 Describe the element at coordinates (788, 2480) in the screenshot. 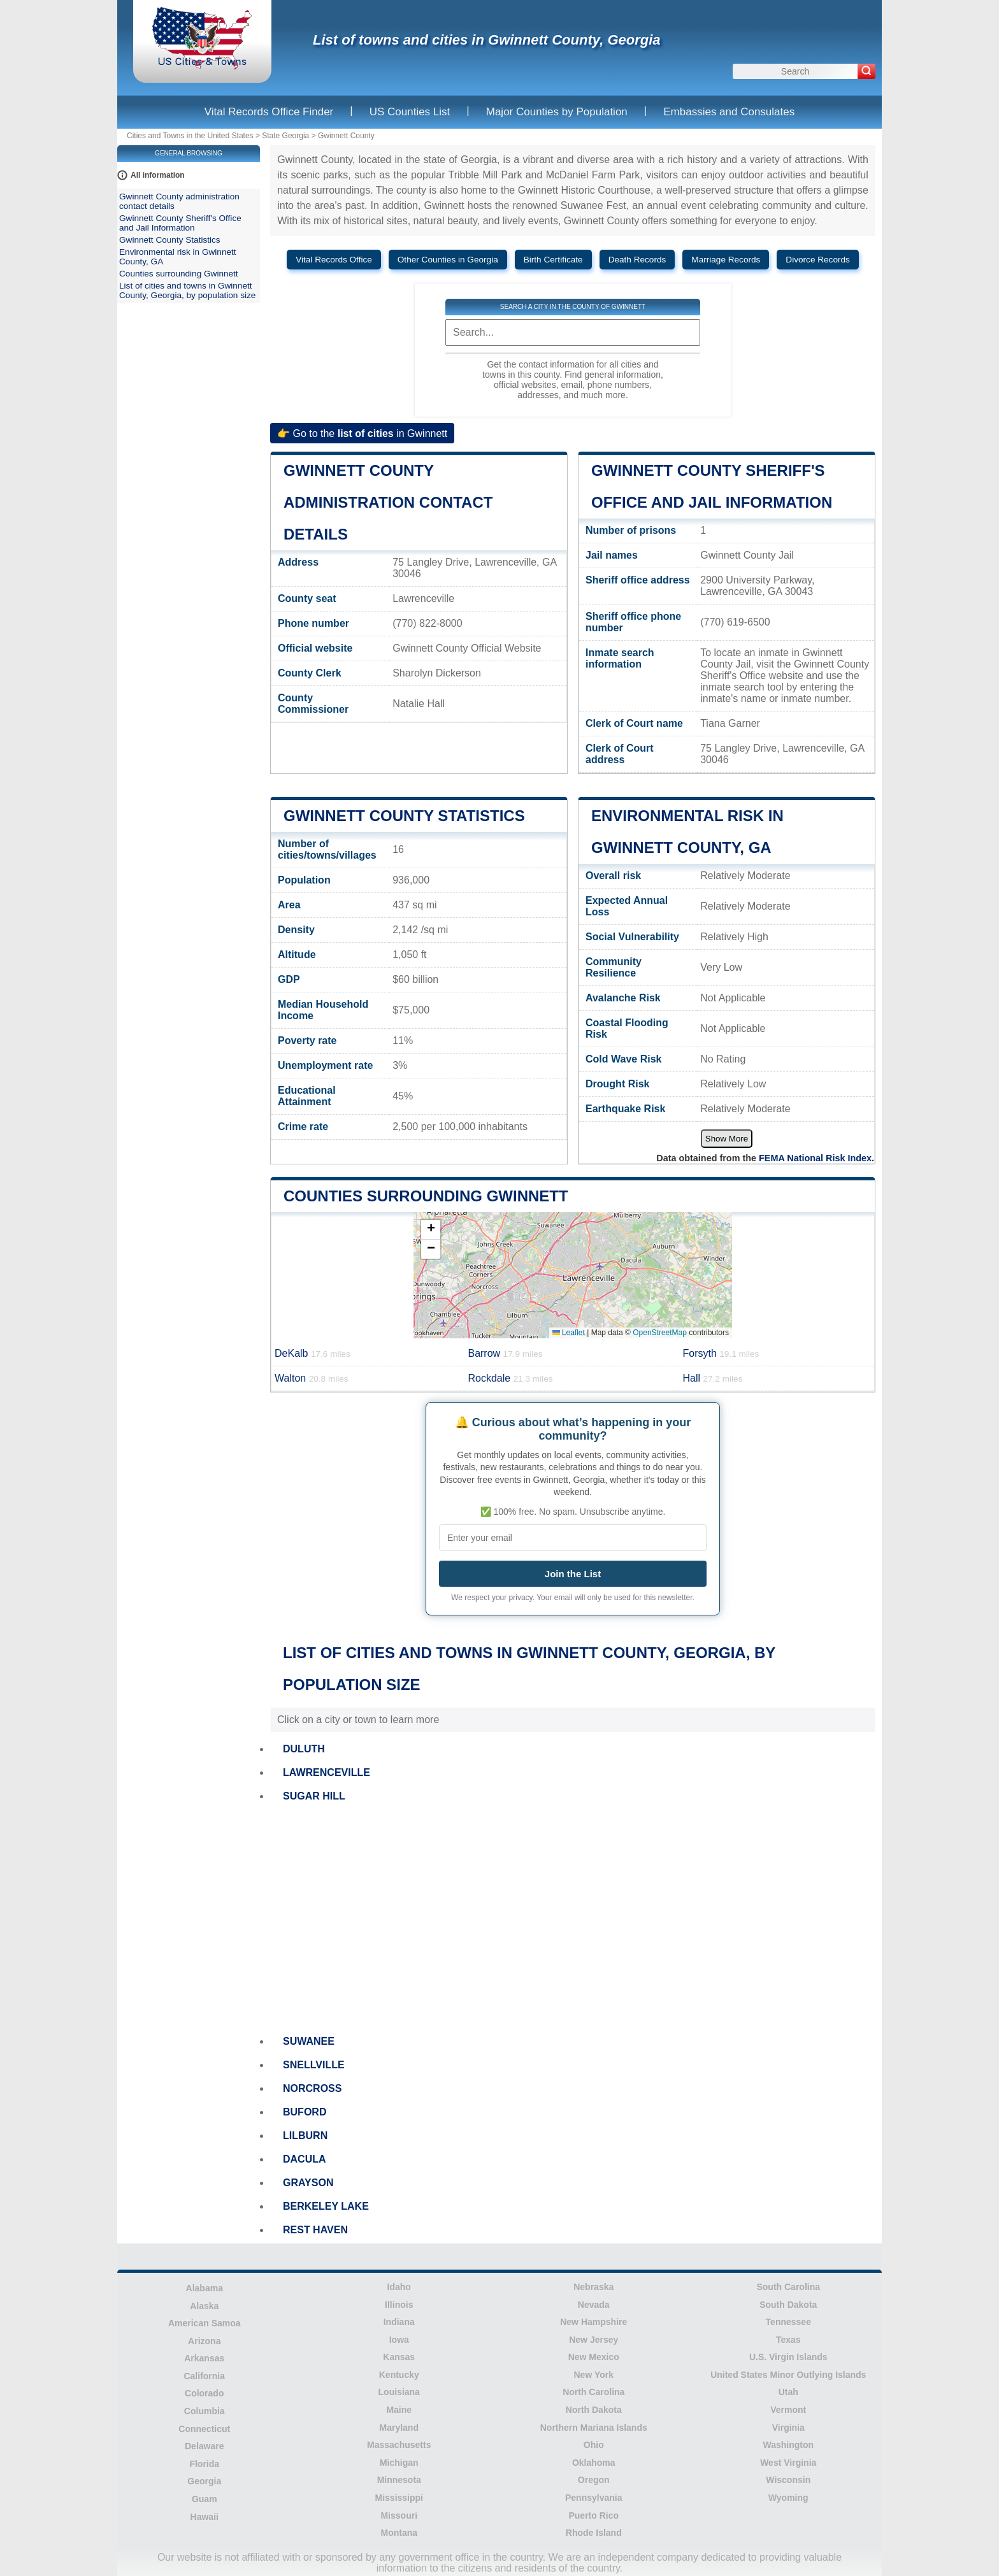

I see `Wisconsin` at that location.